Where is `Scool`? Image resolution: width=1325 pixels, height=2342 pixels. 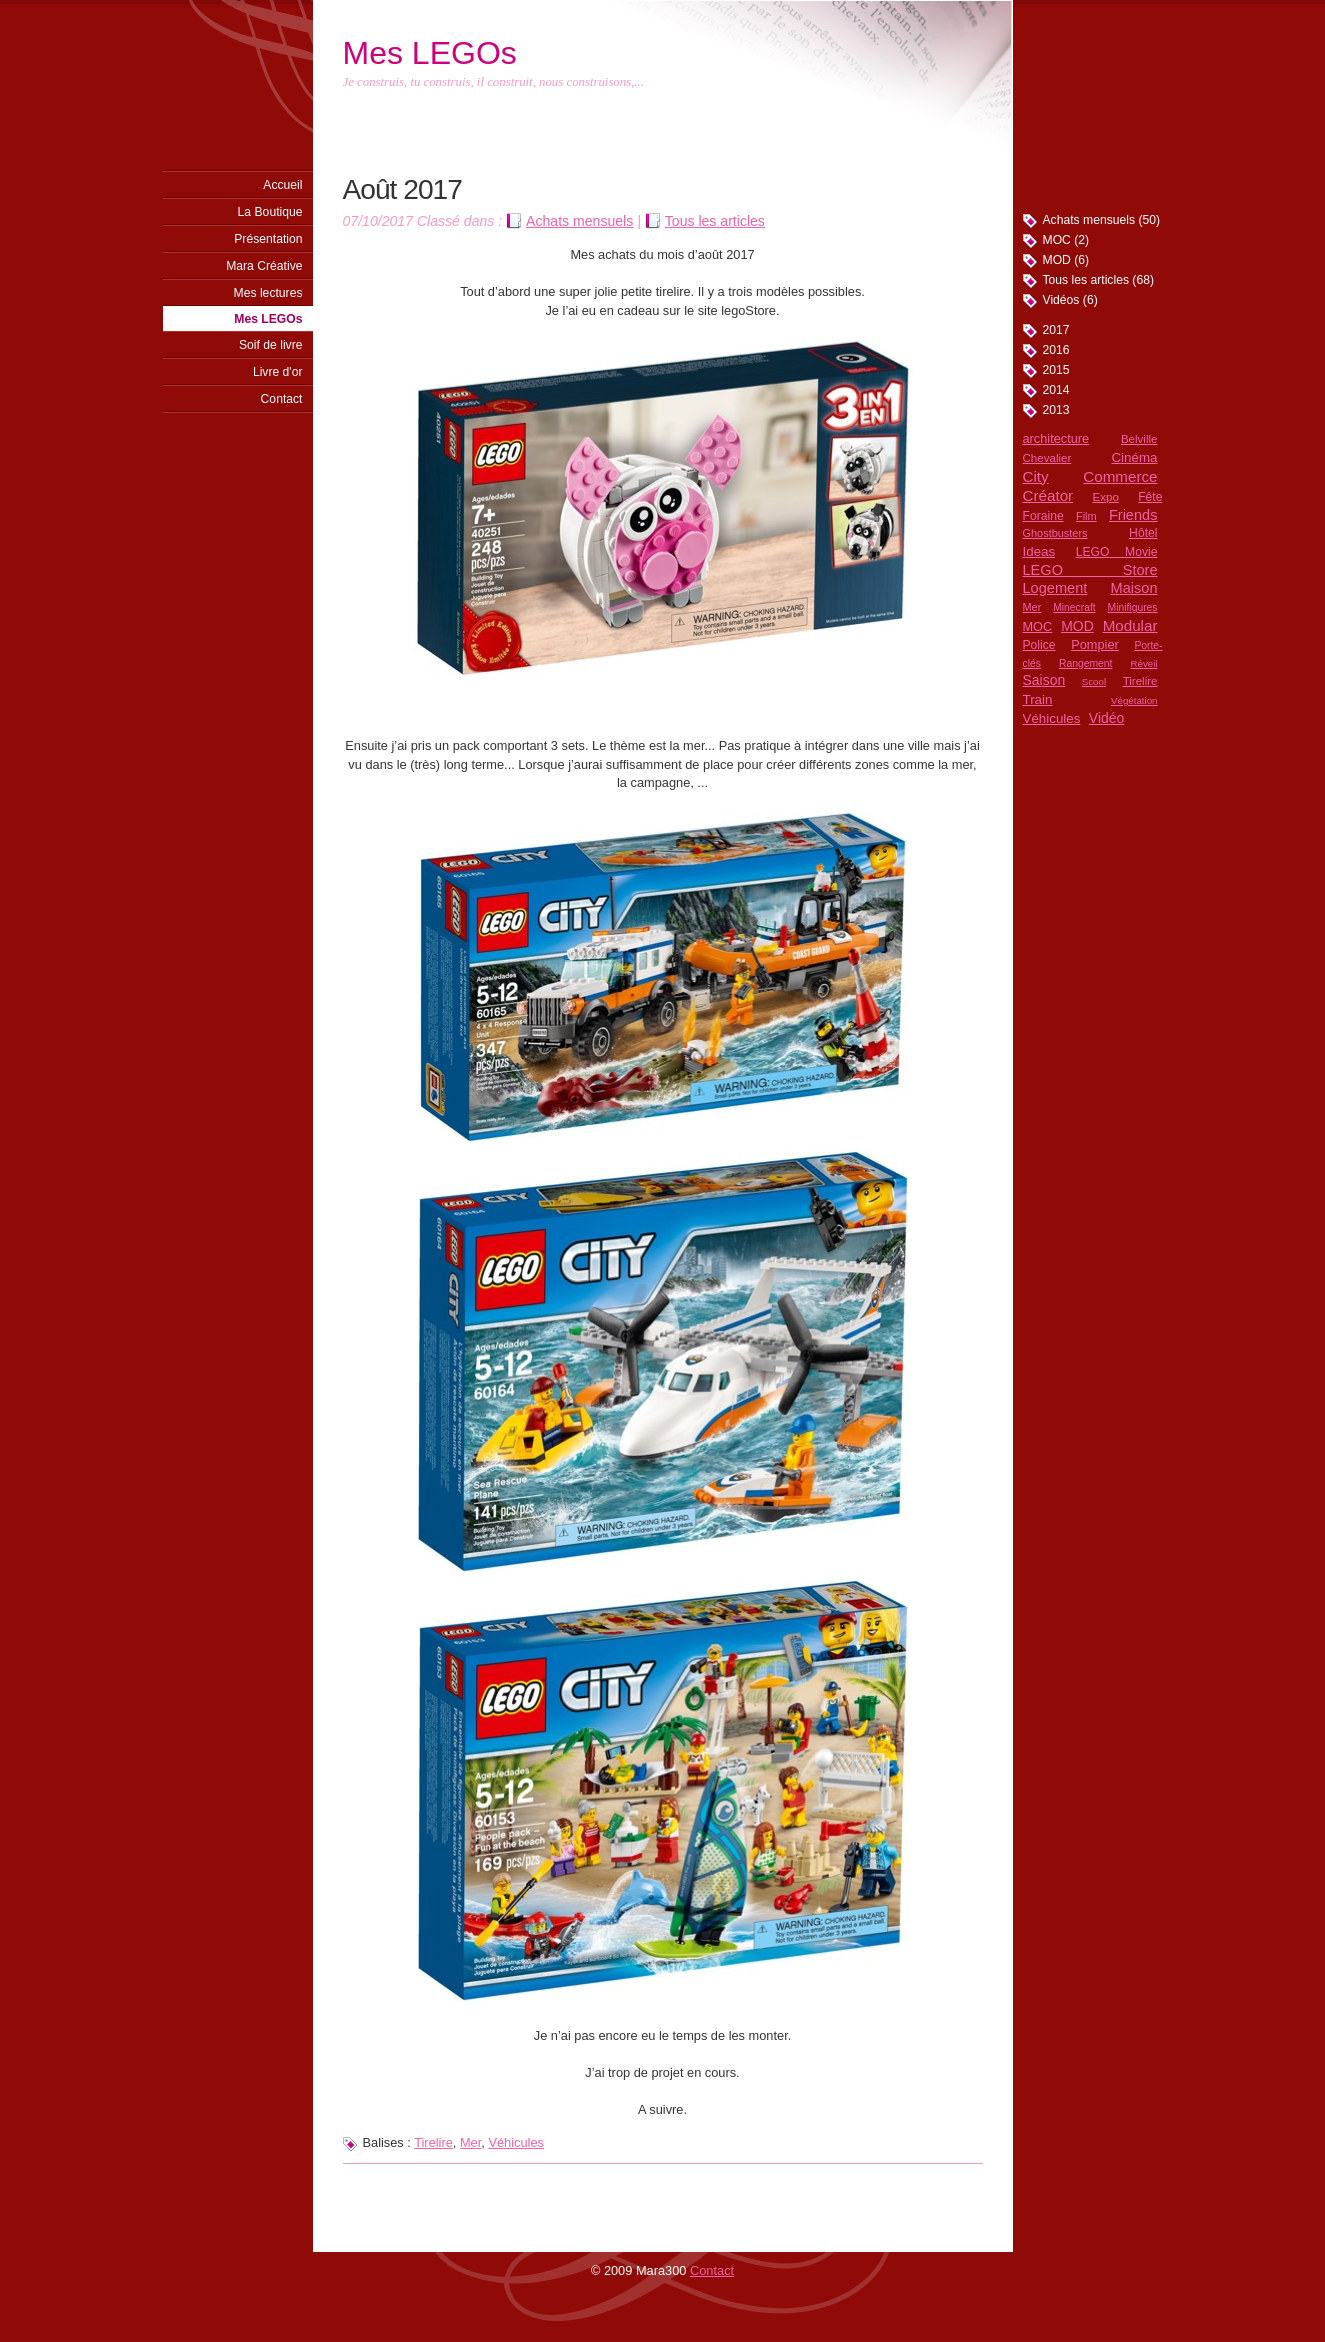
Scool is located at coordinates (1094, 681).